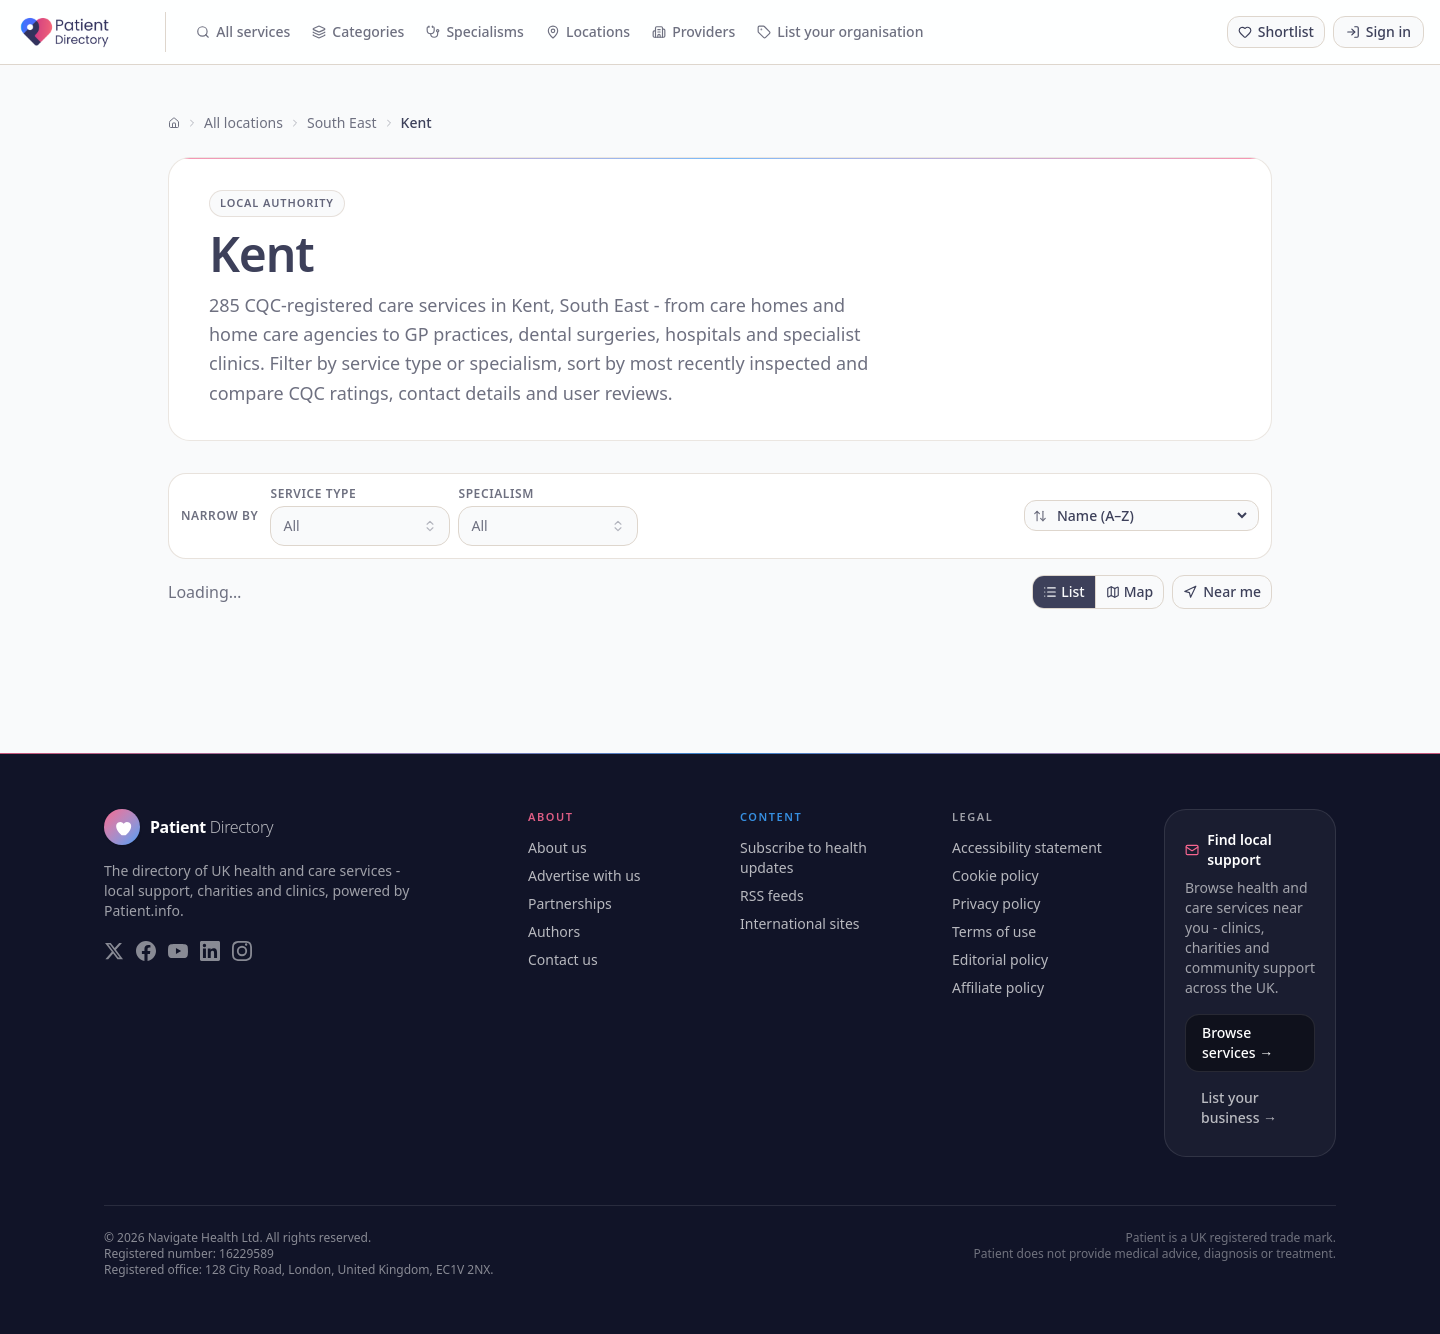  What do you see at coordinates (243, 31) in the screenshot?
I see `All services` at bounding box center [243, 31].